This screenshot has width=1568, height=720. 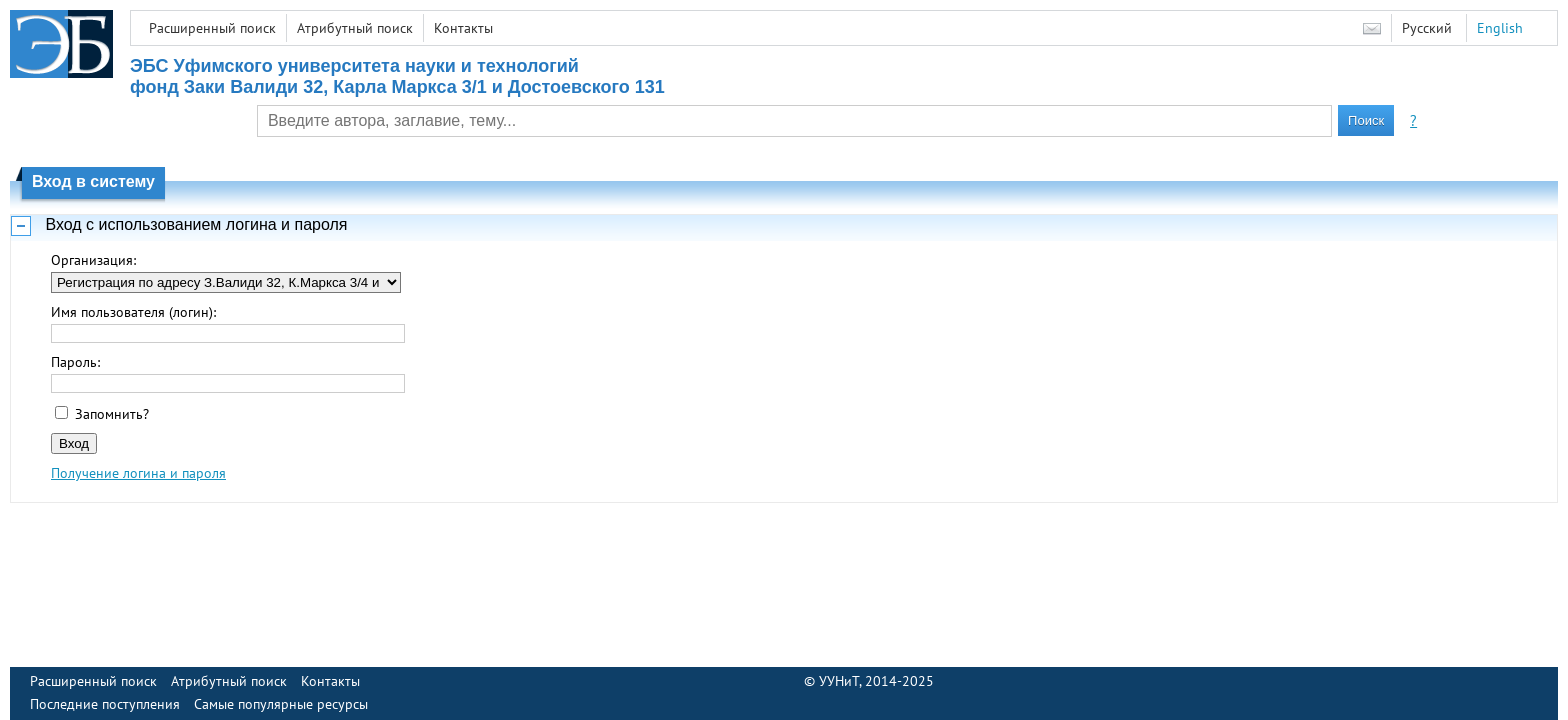 I want to click on Контакты, so click(x=463, y=28).